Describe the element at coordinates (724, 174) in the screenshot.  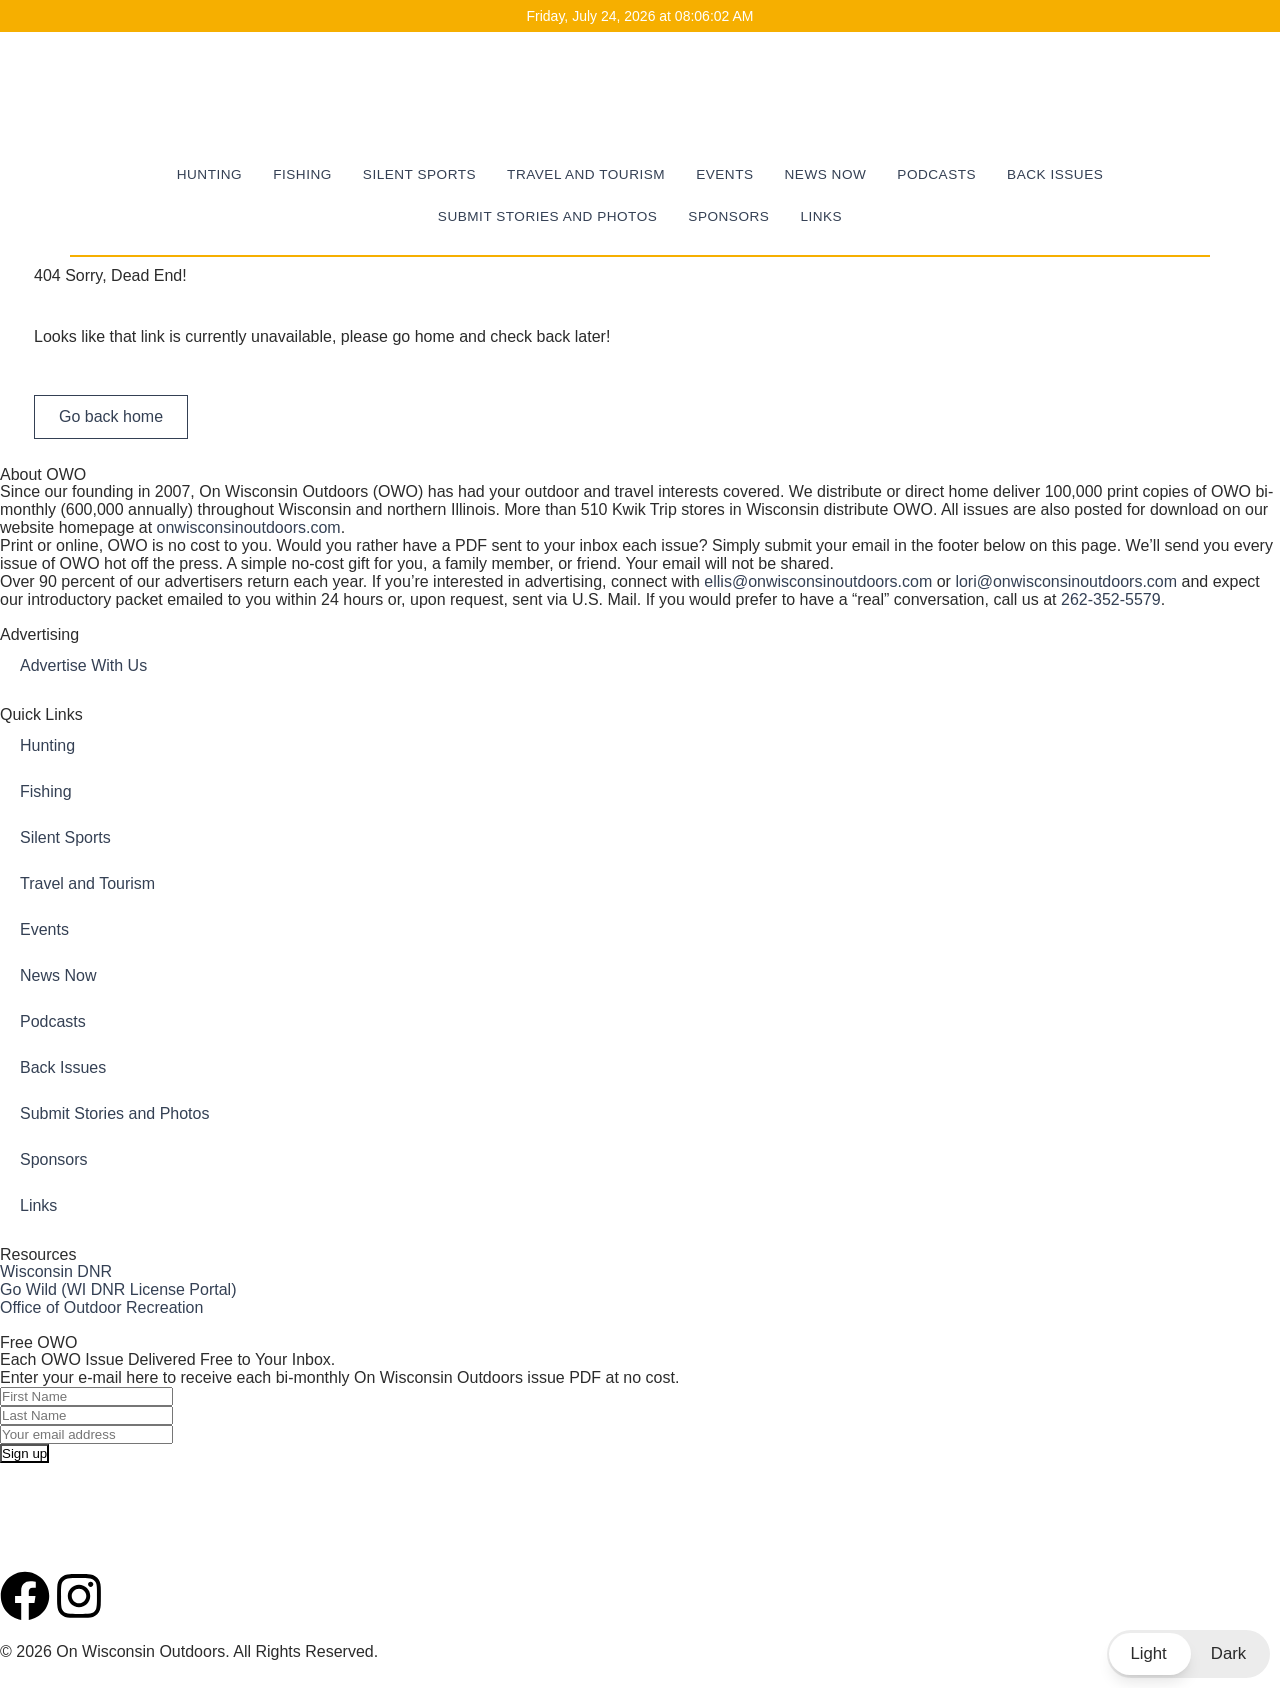
I see `Events` at that location.